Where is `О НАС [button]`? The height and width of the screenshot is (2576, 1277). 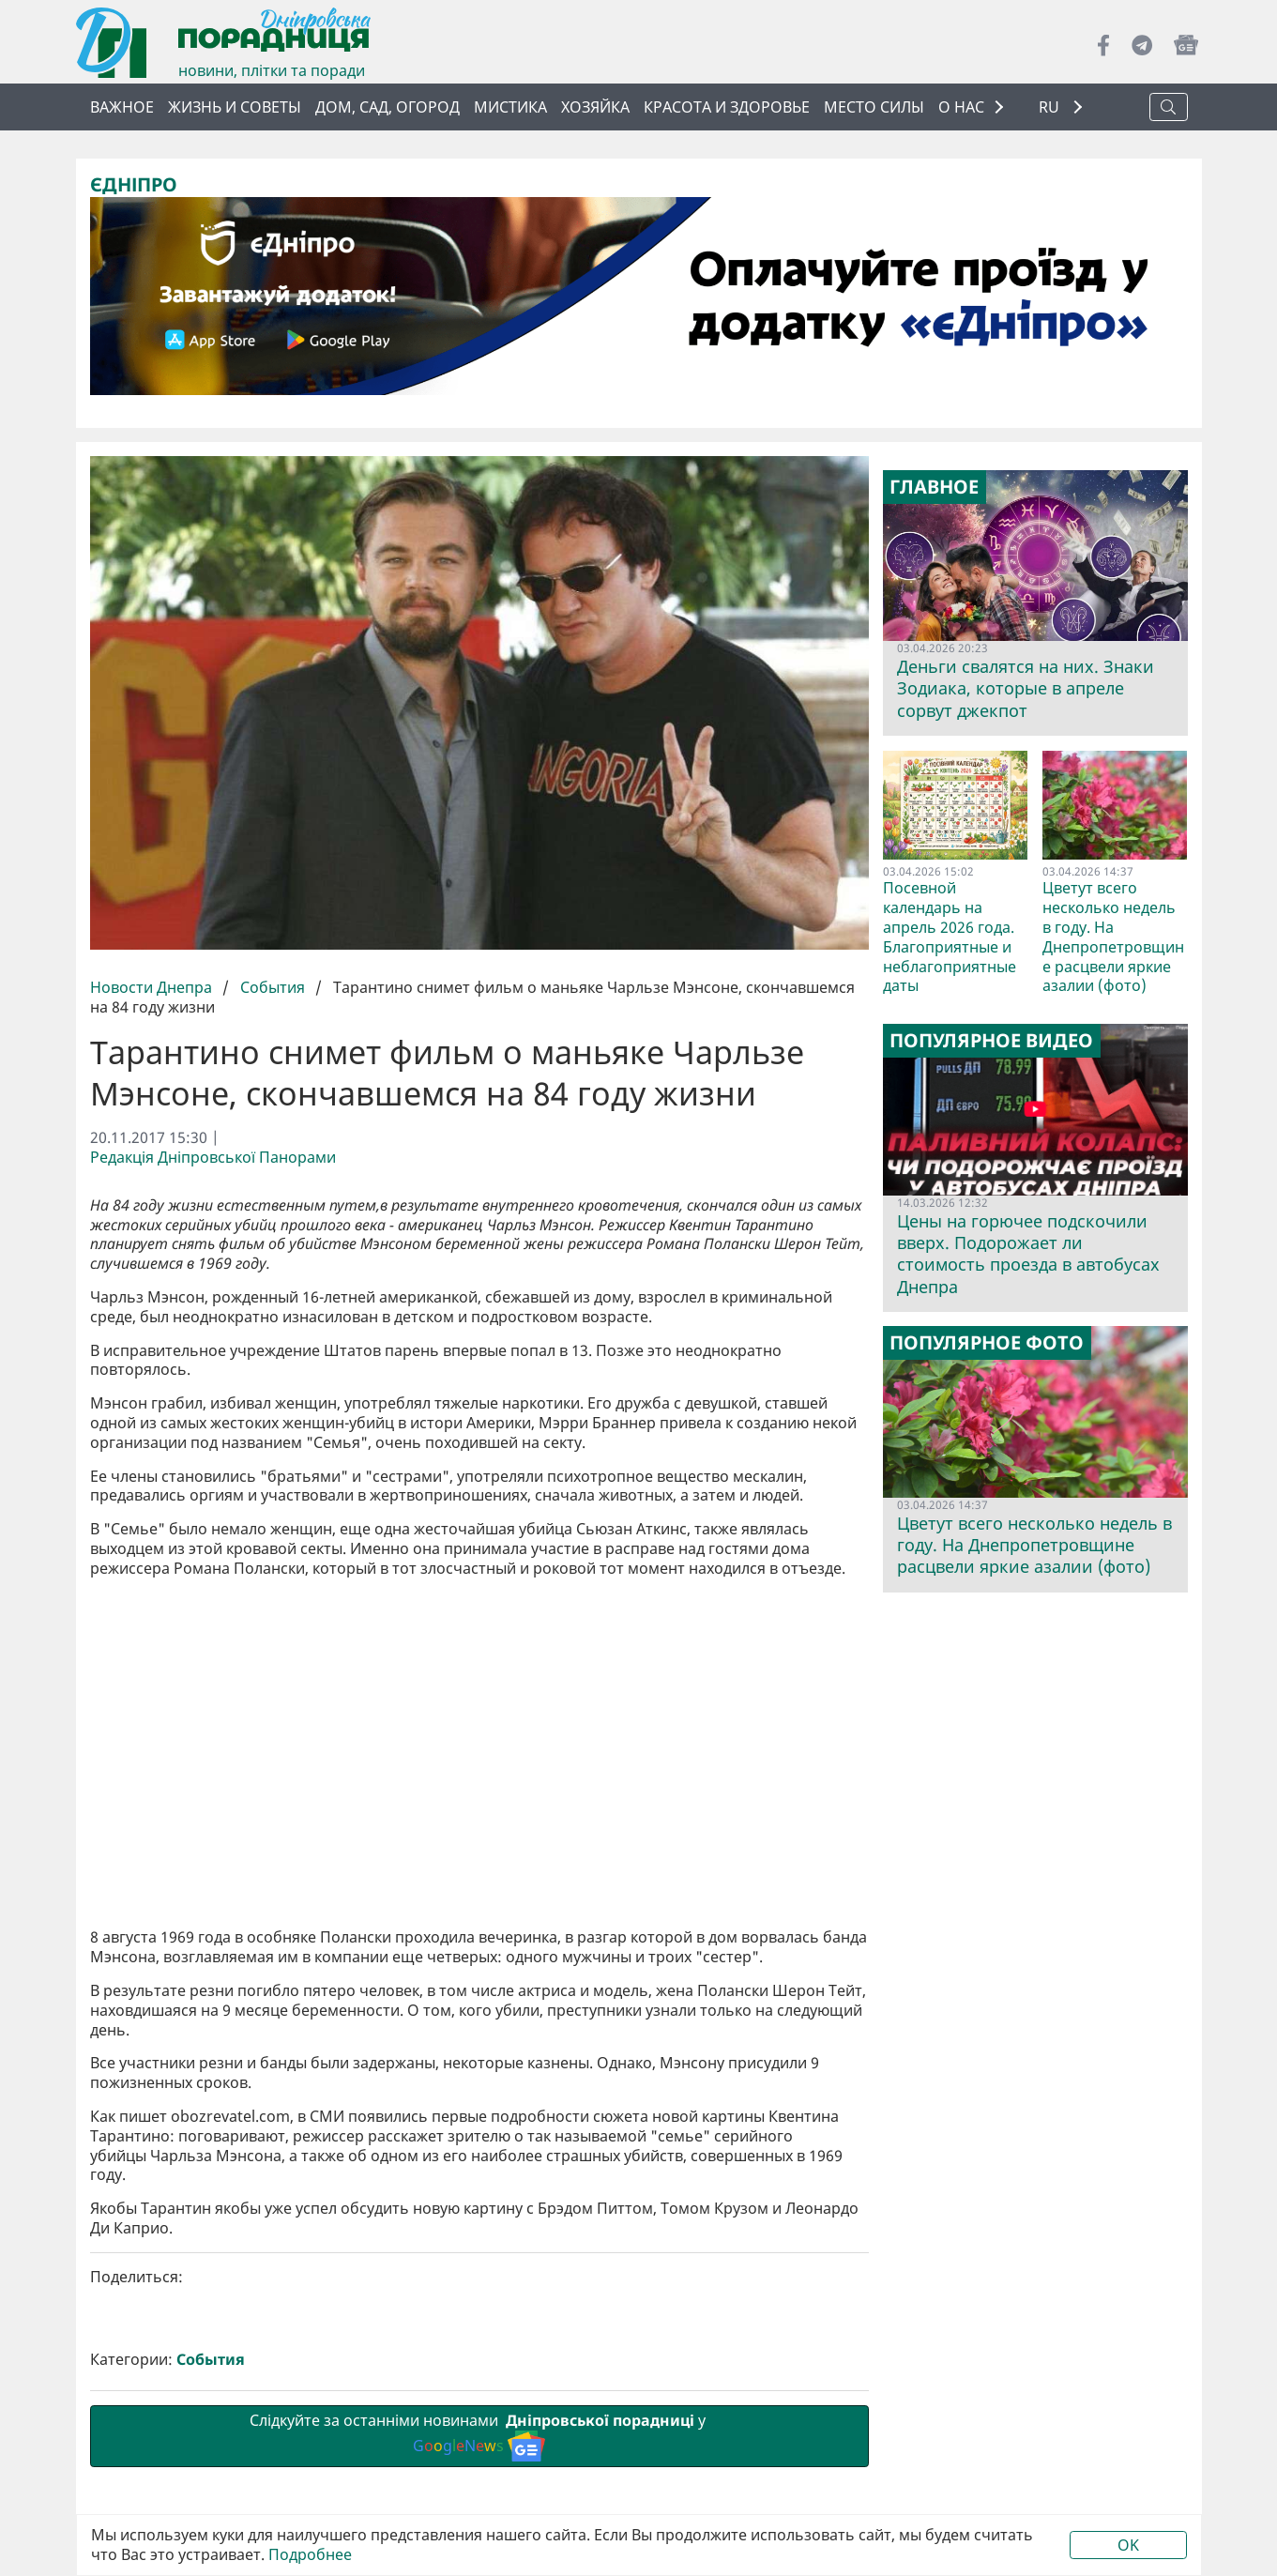
О НАС [button] is located at coordinates (961, 107).